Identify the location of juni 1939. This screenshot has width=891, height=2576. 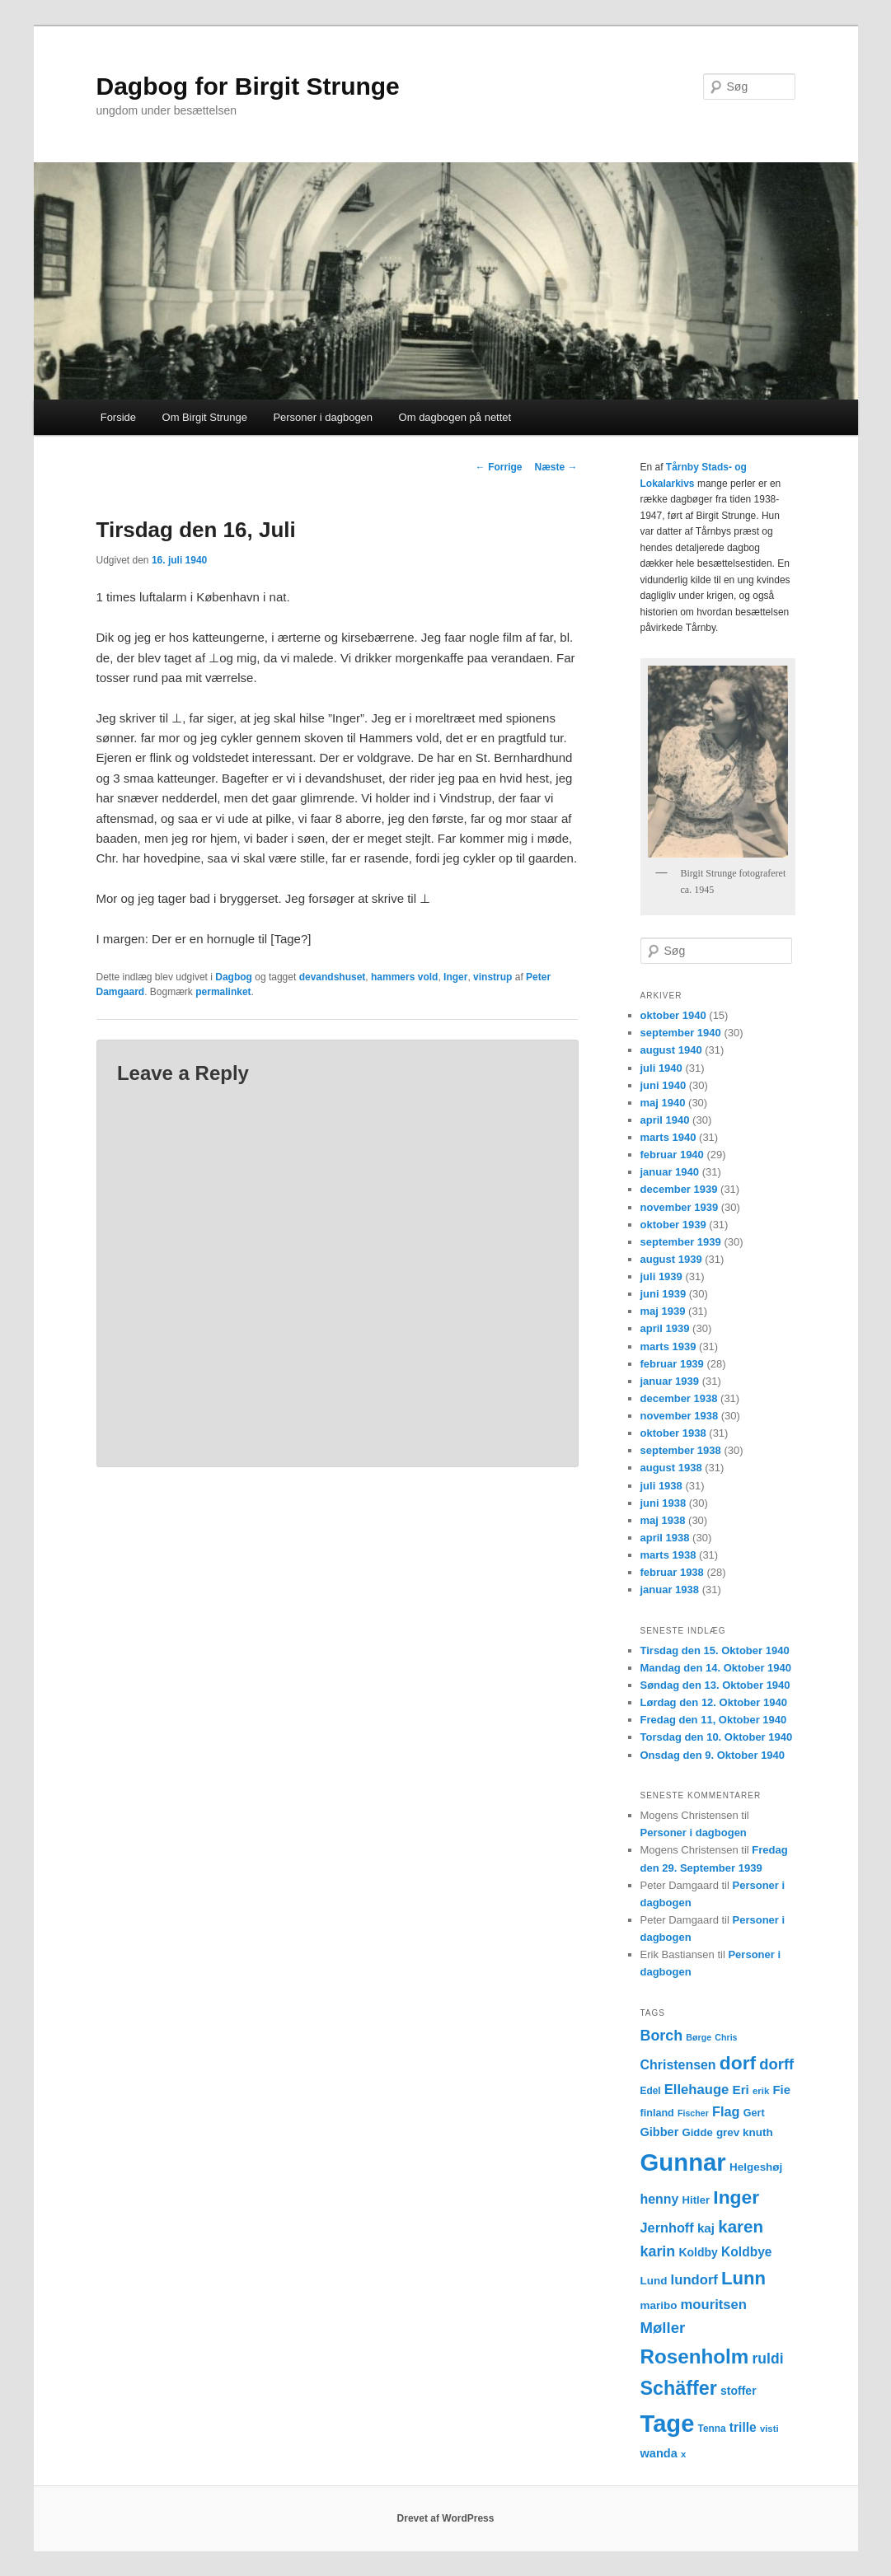
(663, 1294).